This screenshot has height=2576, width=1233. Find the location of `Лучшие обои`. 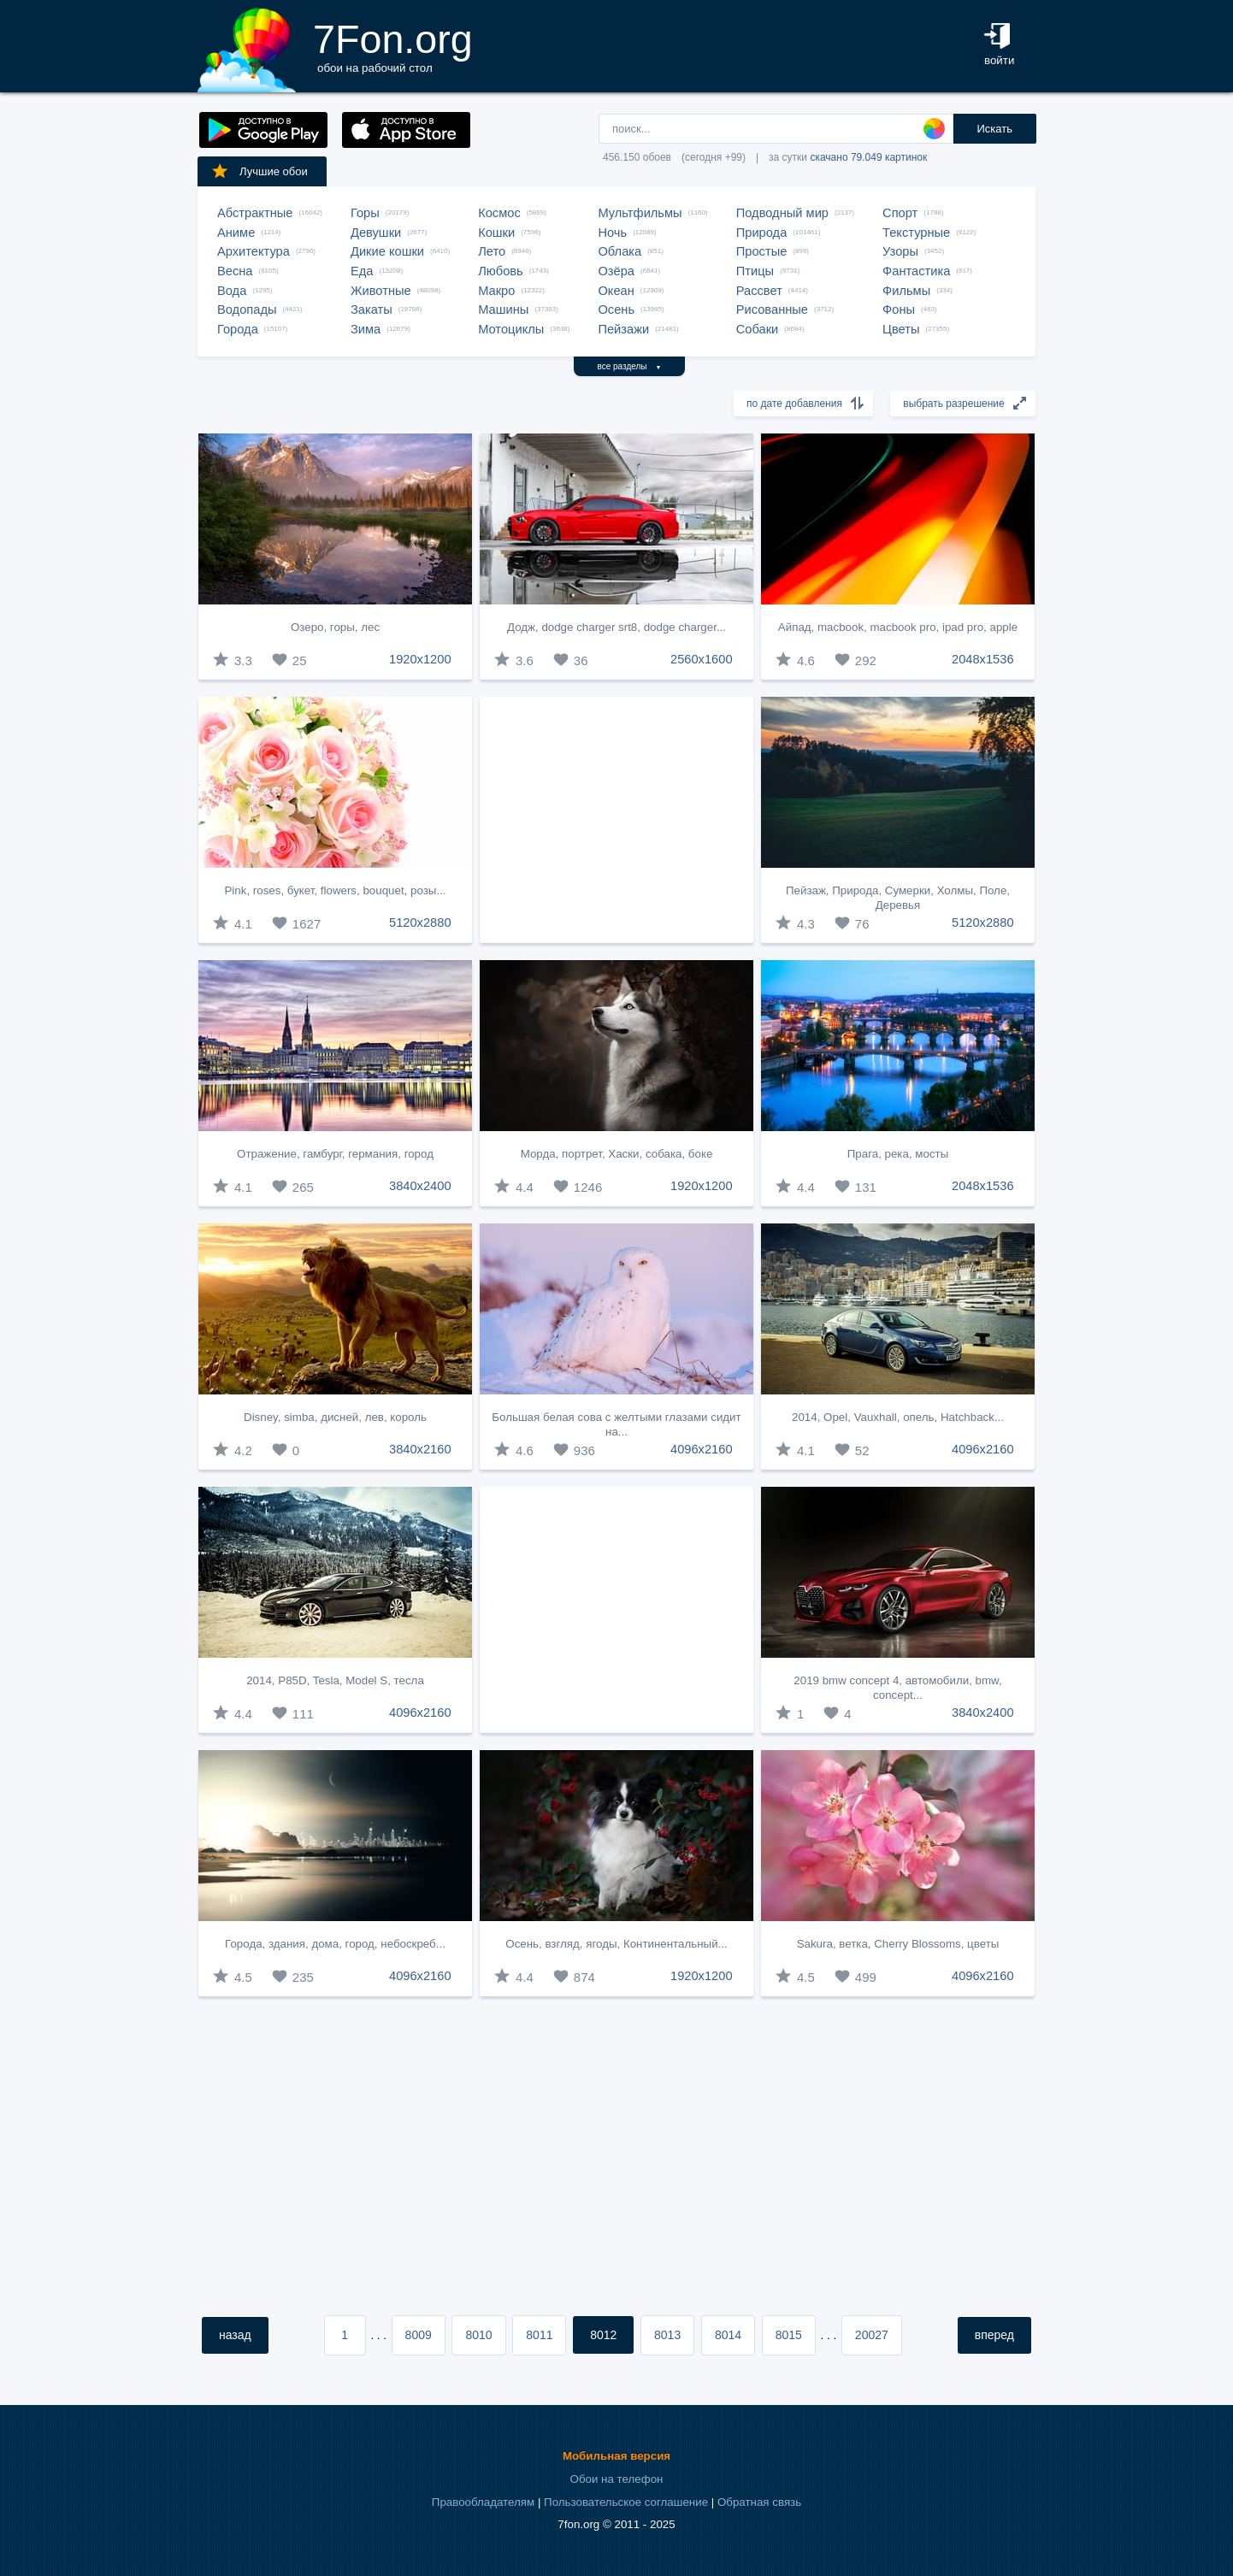

Лучшие обои is located at coordinates (259, 171).